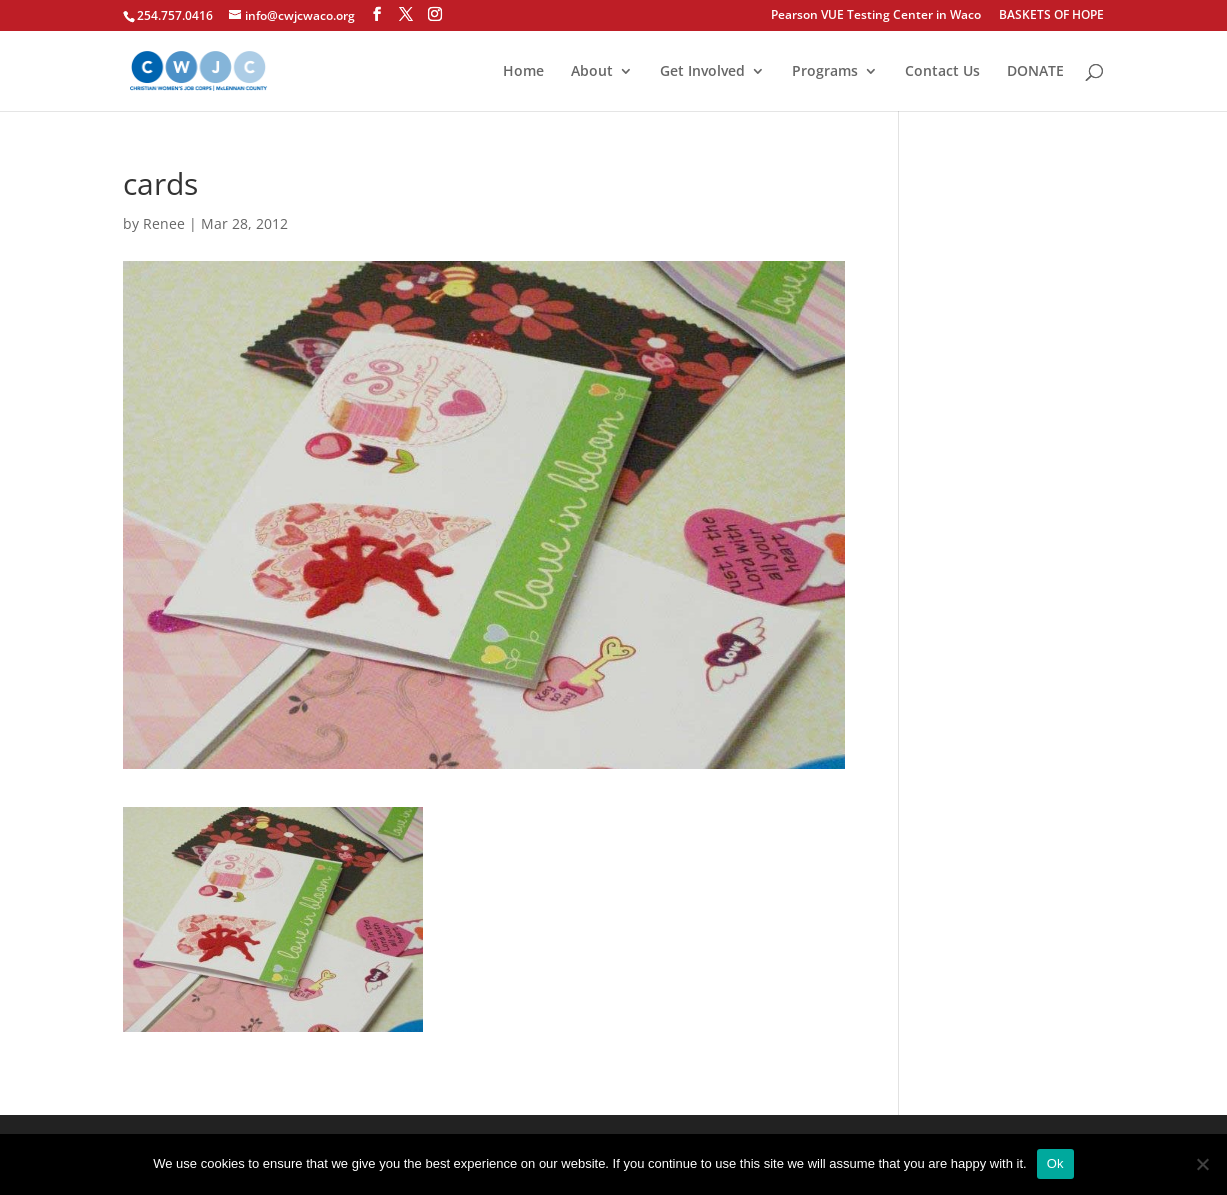 This screenshot has height=1195, width=1227. I want to click on Get Involved, so click(702, 72).